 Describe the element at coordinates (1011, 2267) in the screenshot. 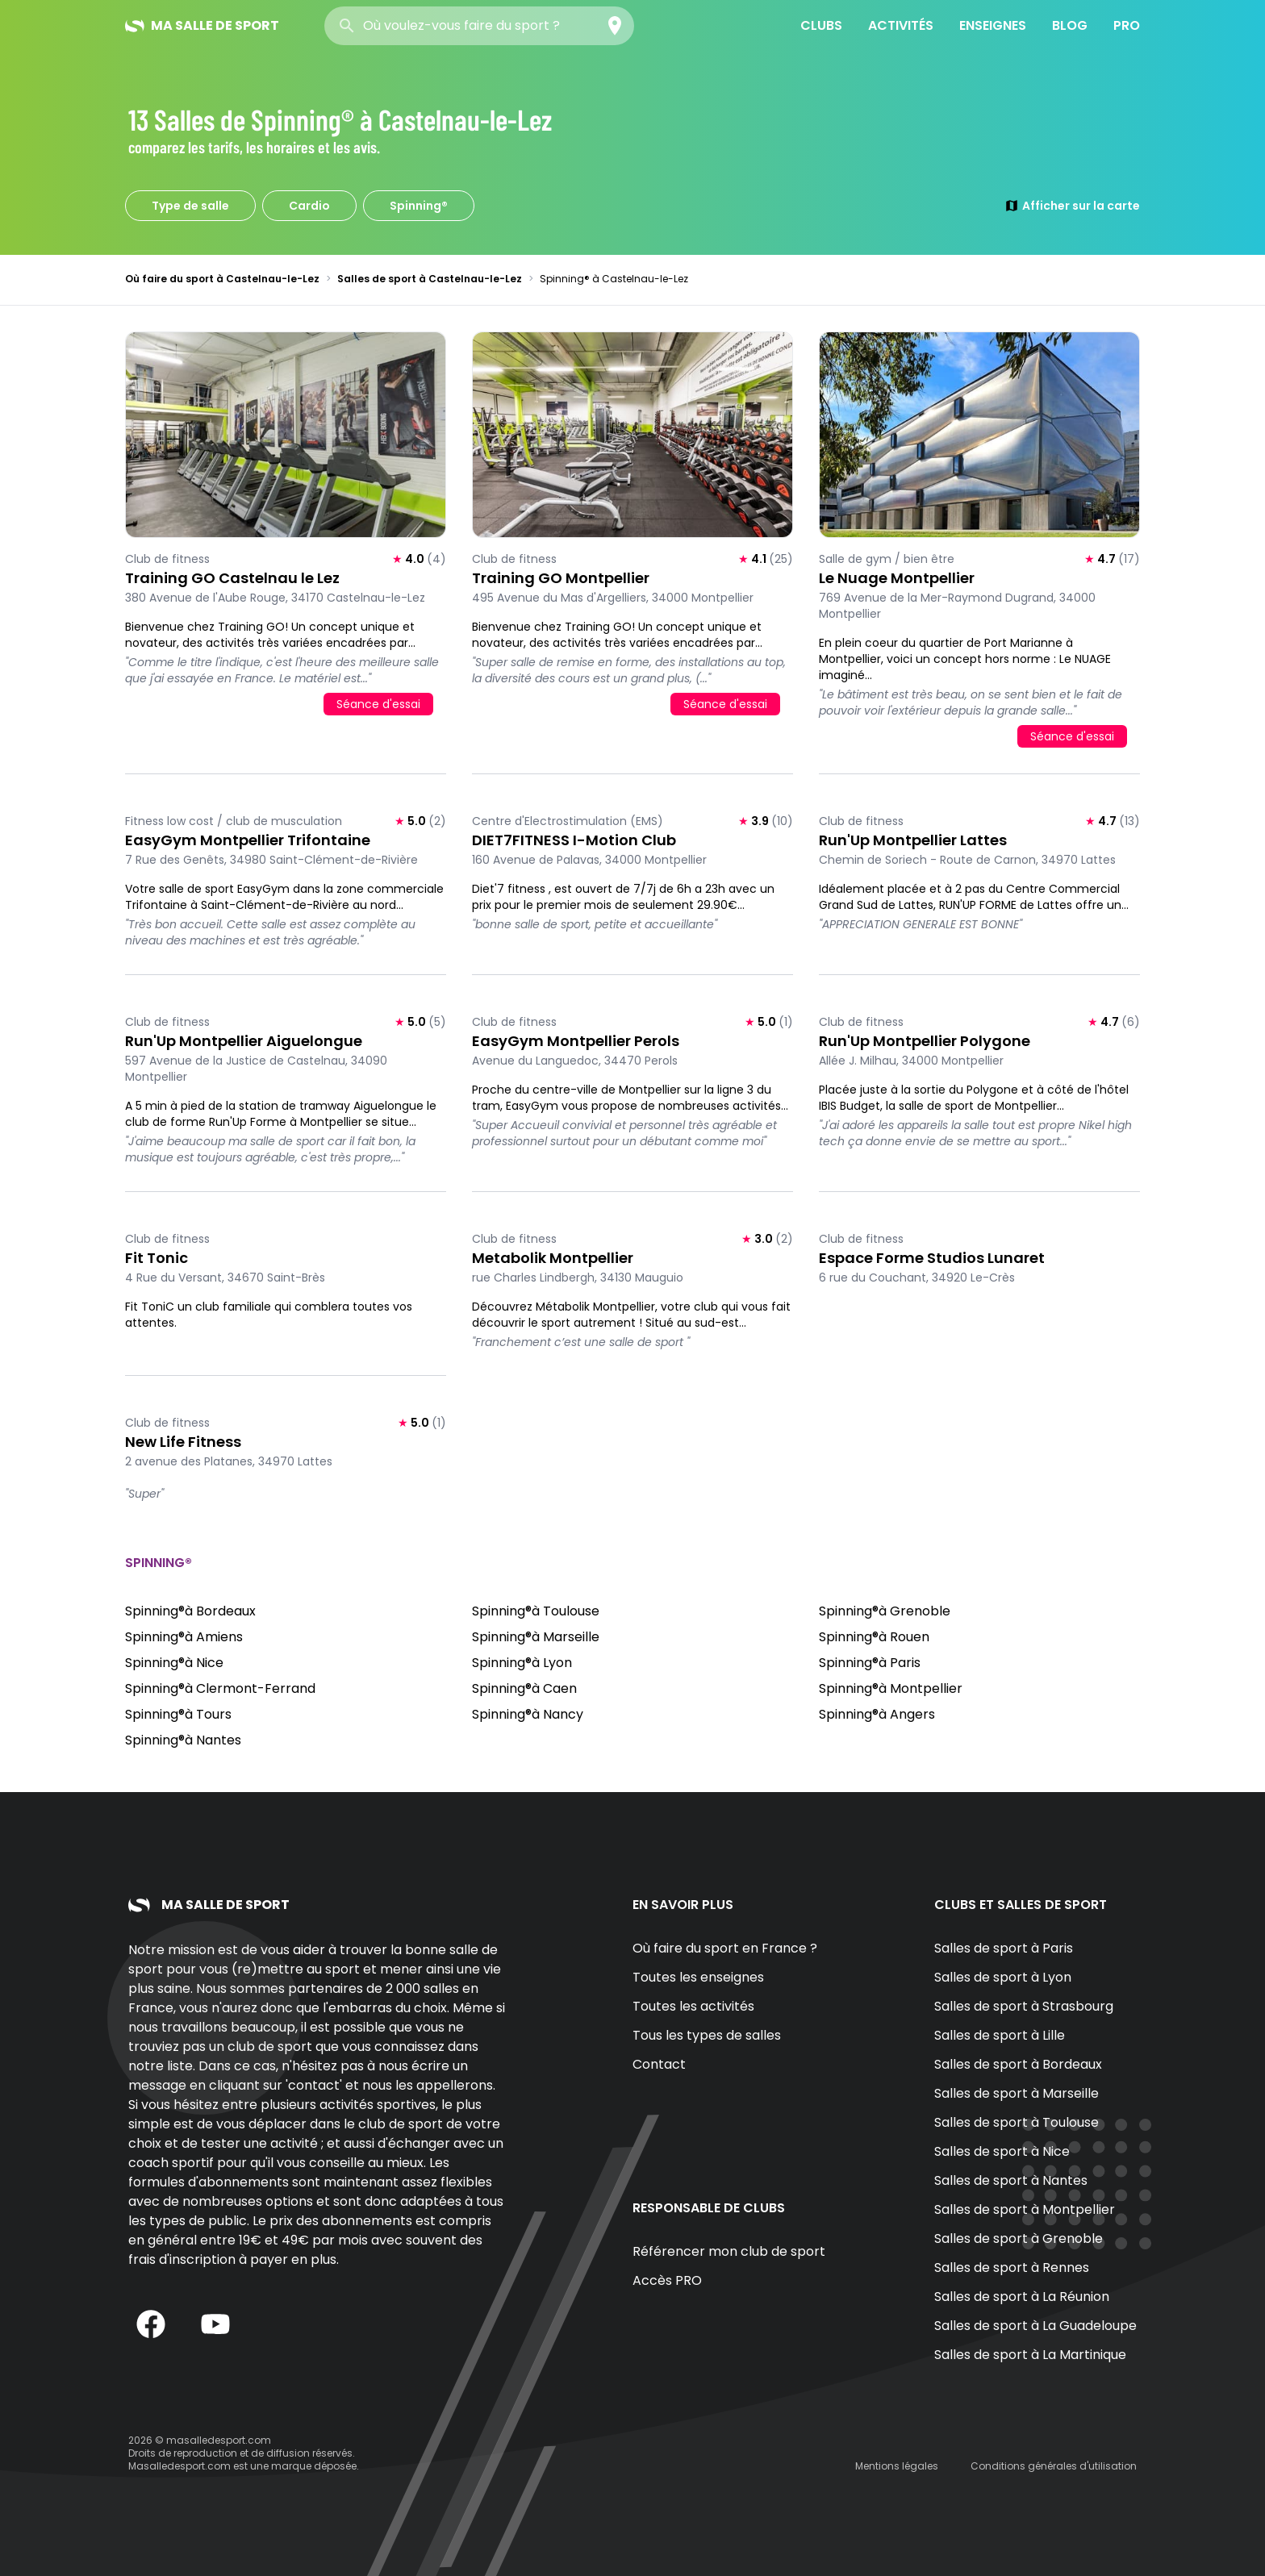

I see `Salles de sport à Rennes` at that location.